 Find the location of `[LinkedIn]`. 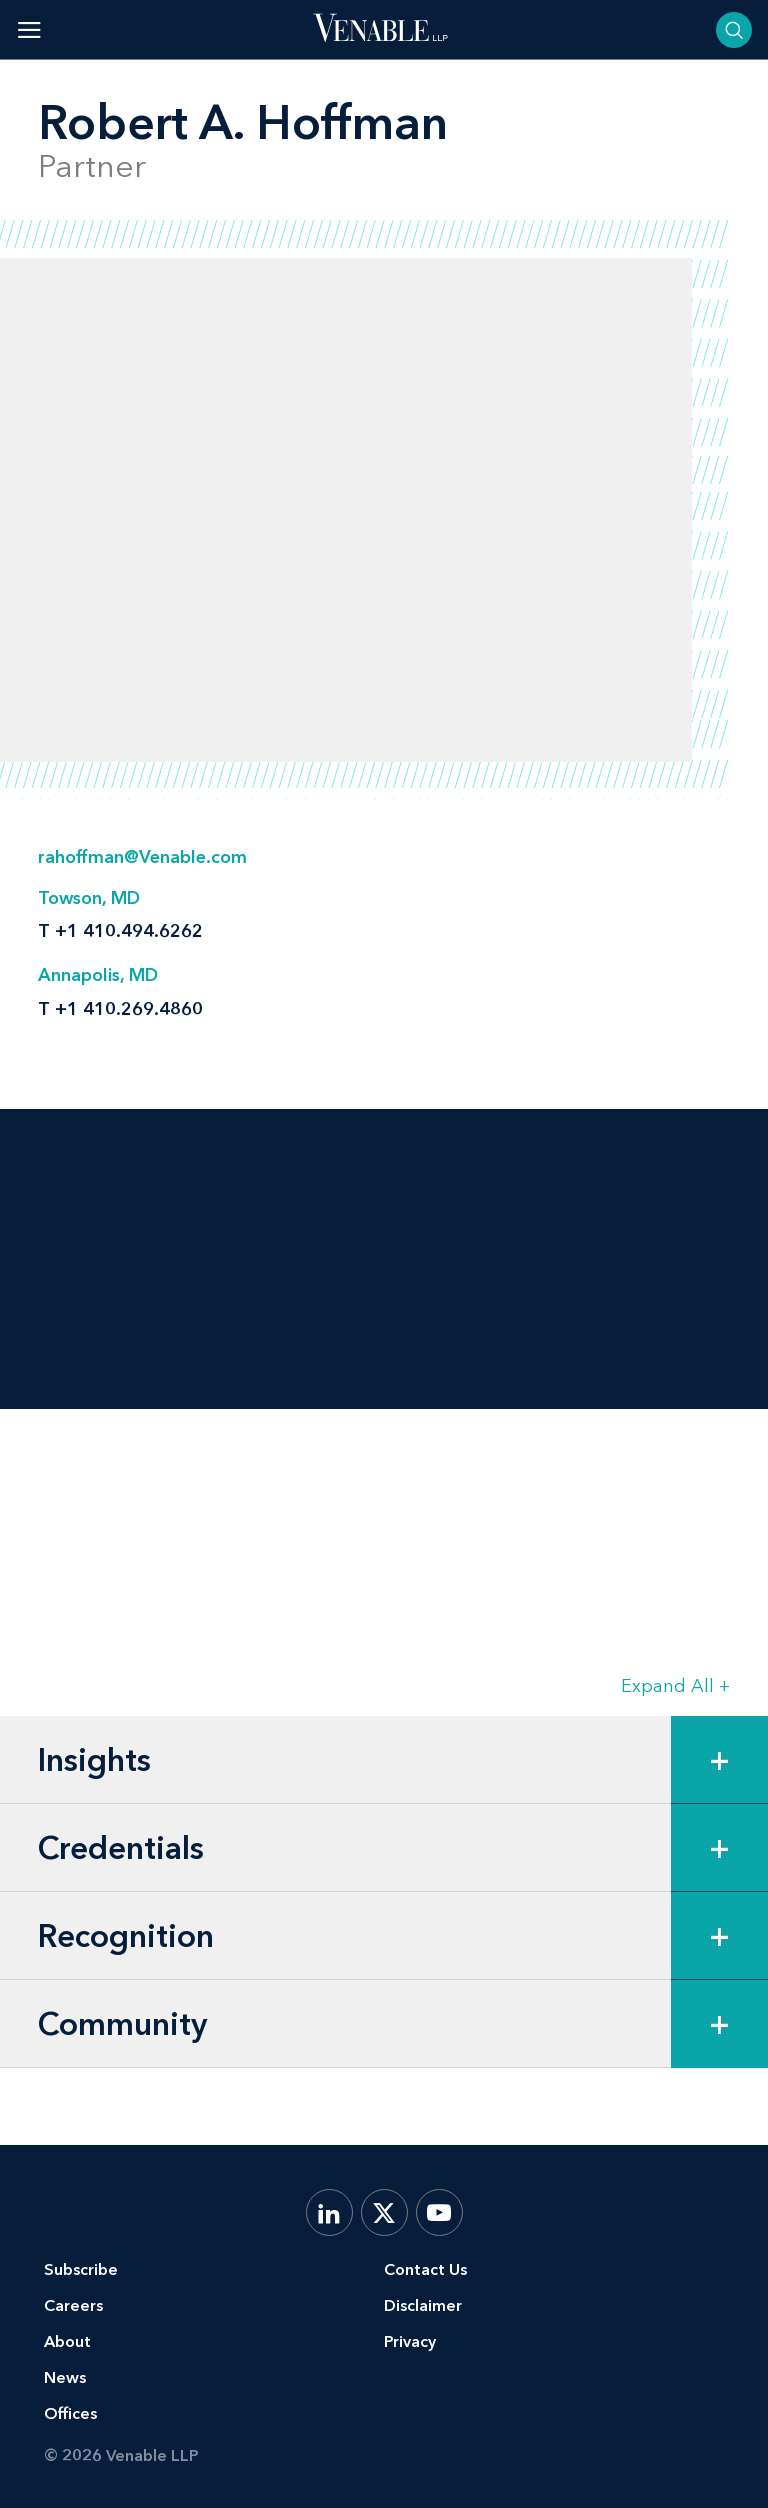

[LinkedIn] is located at coordinates (329, 2212).